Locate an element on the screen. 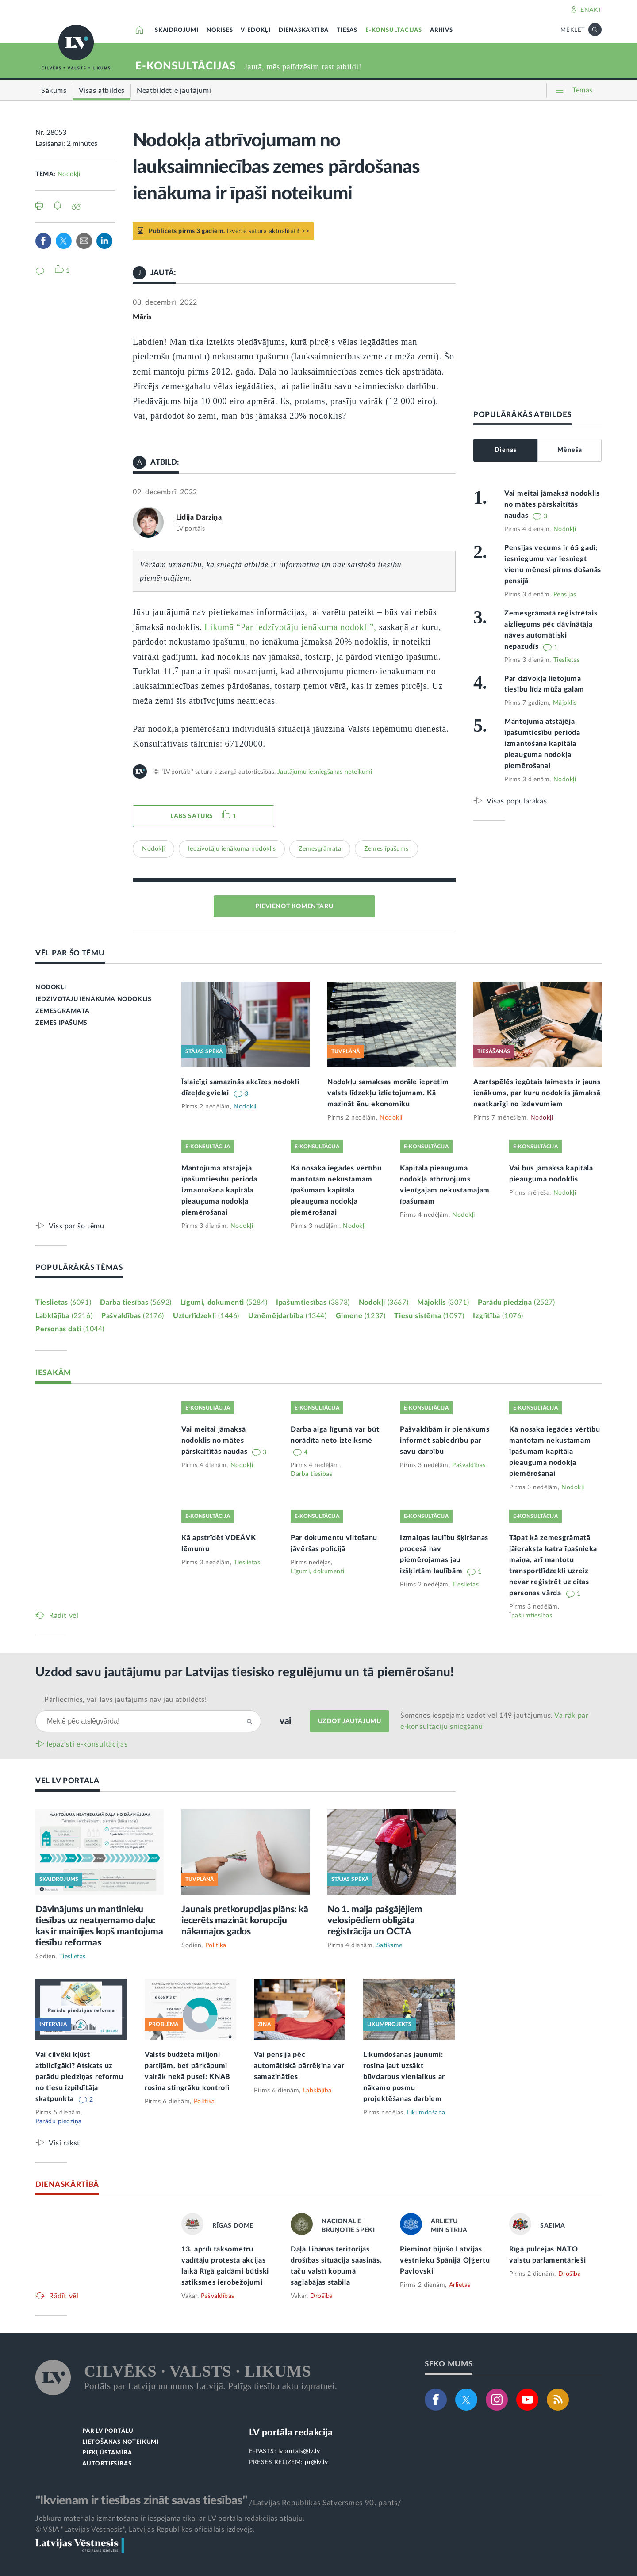 The height and width of the screenshot is (2576, 637). Lidija Dārziņa is located at coordinates (199, 517).